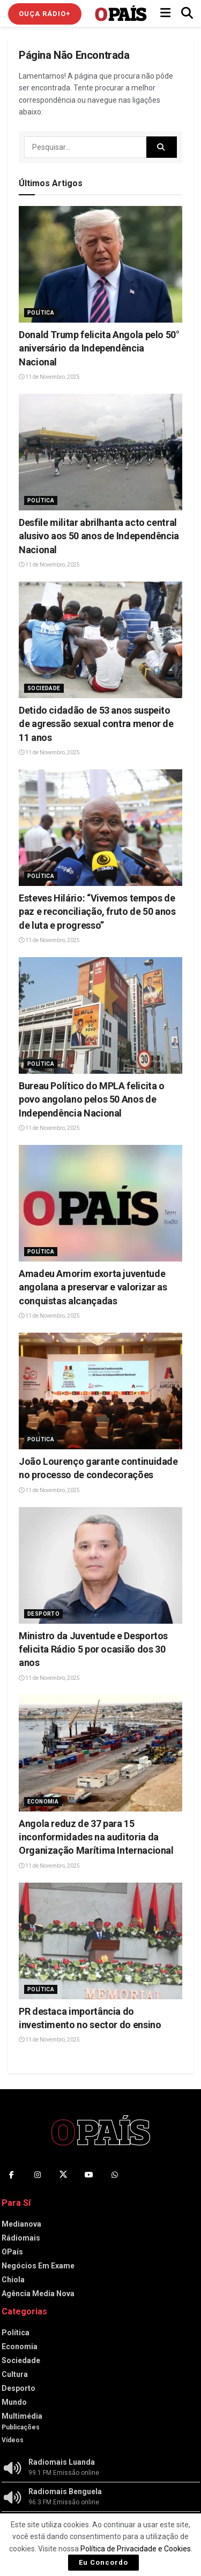 The height and width of the screenshot is (2576, 201). I want to click on Política de Privacidade e Cookies, so click(135, 2548).